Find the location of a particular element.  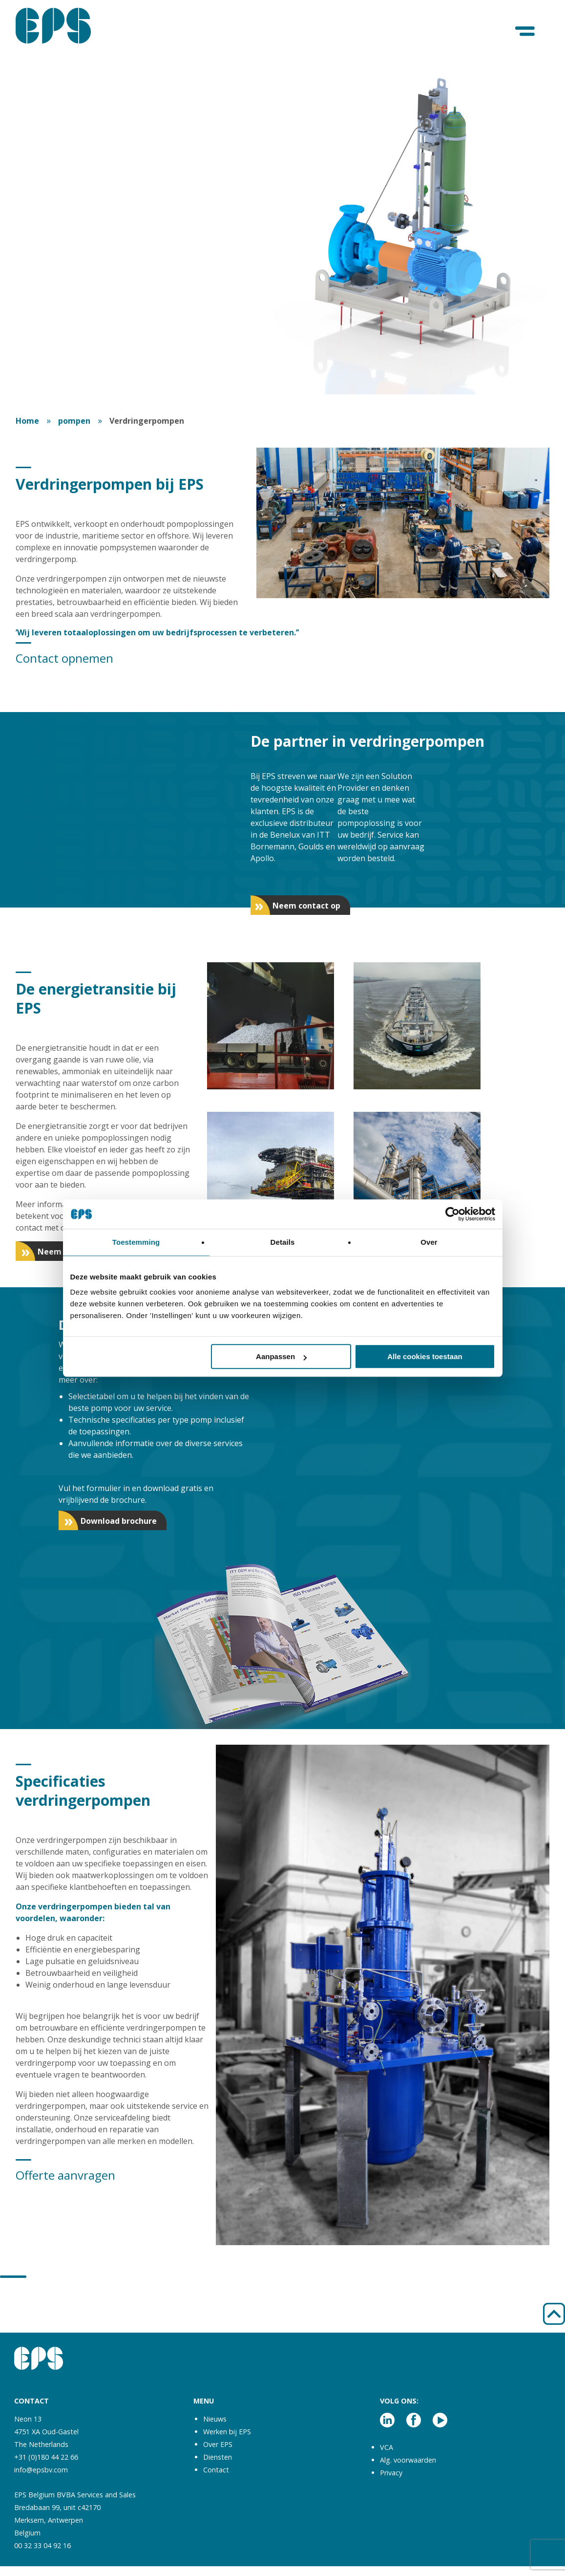

Over [tab] is located at coordinates (429, 1242).